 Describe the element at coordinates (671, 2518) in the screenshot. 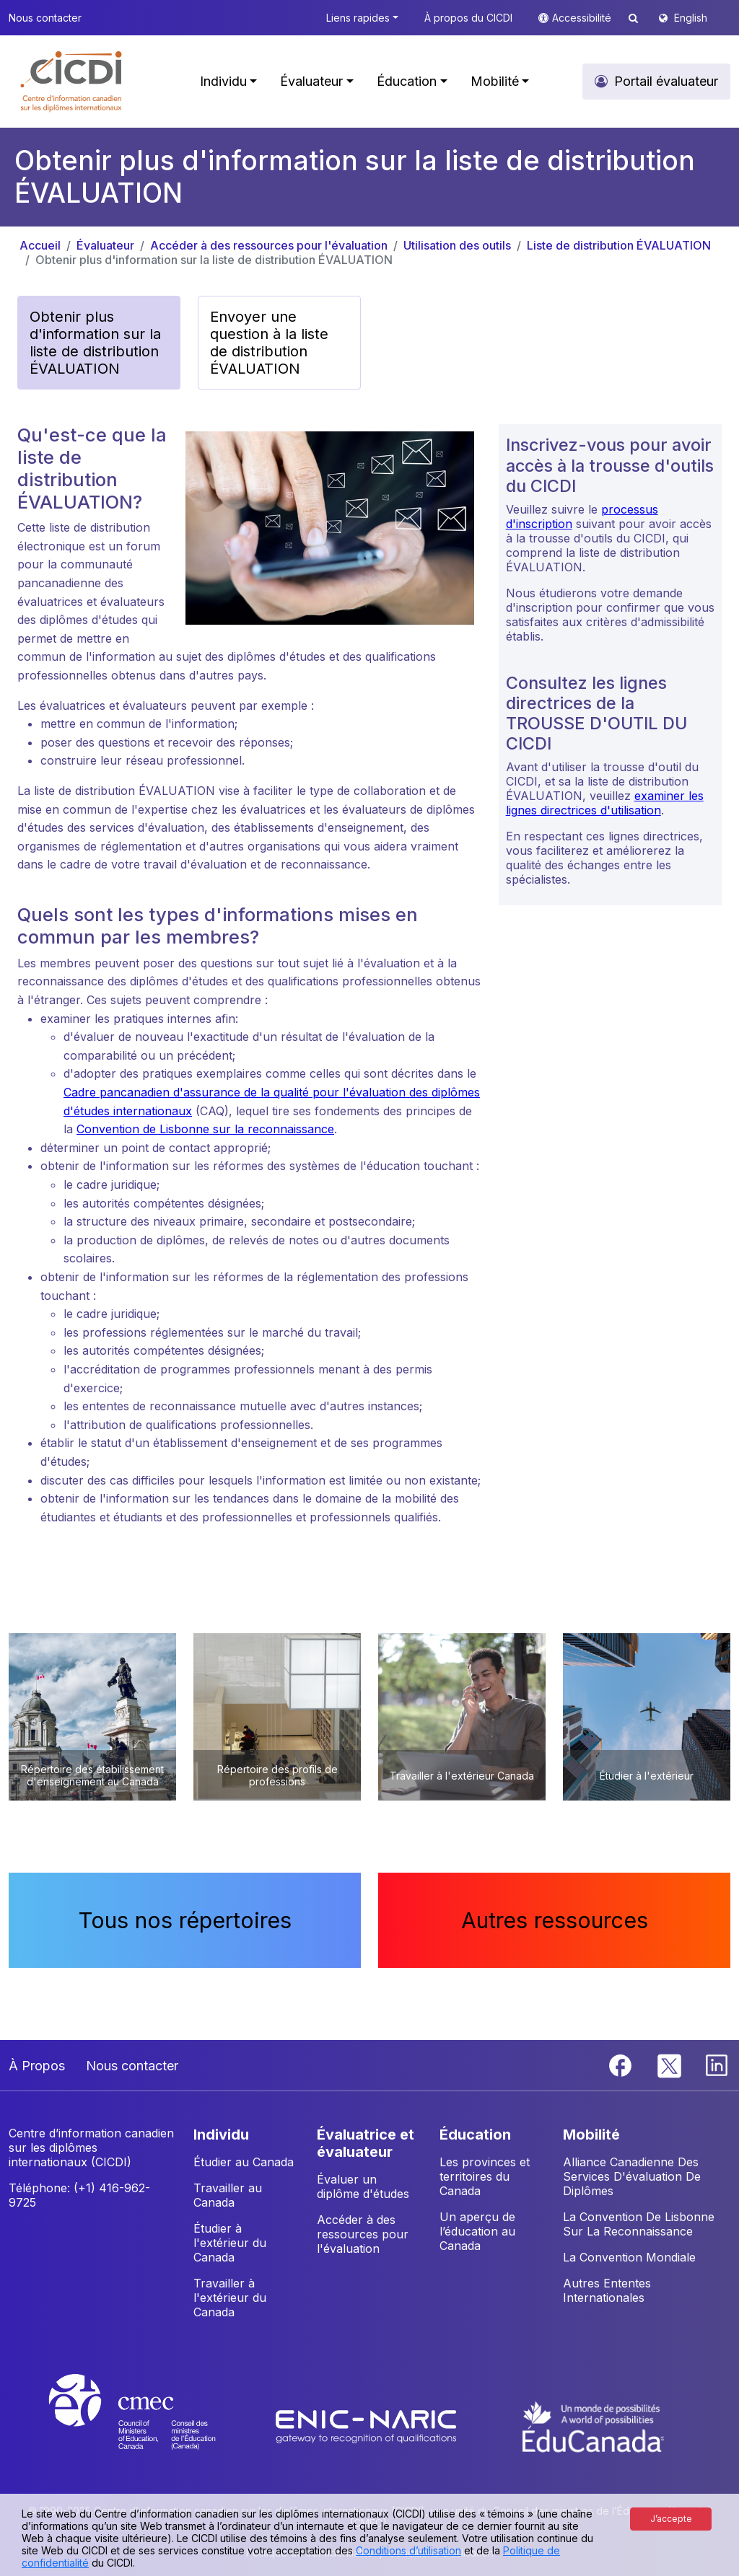

I see `J’accepte` at that location.